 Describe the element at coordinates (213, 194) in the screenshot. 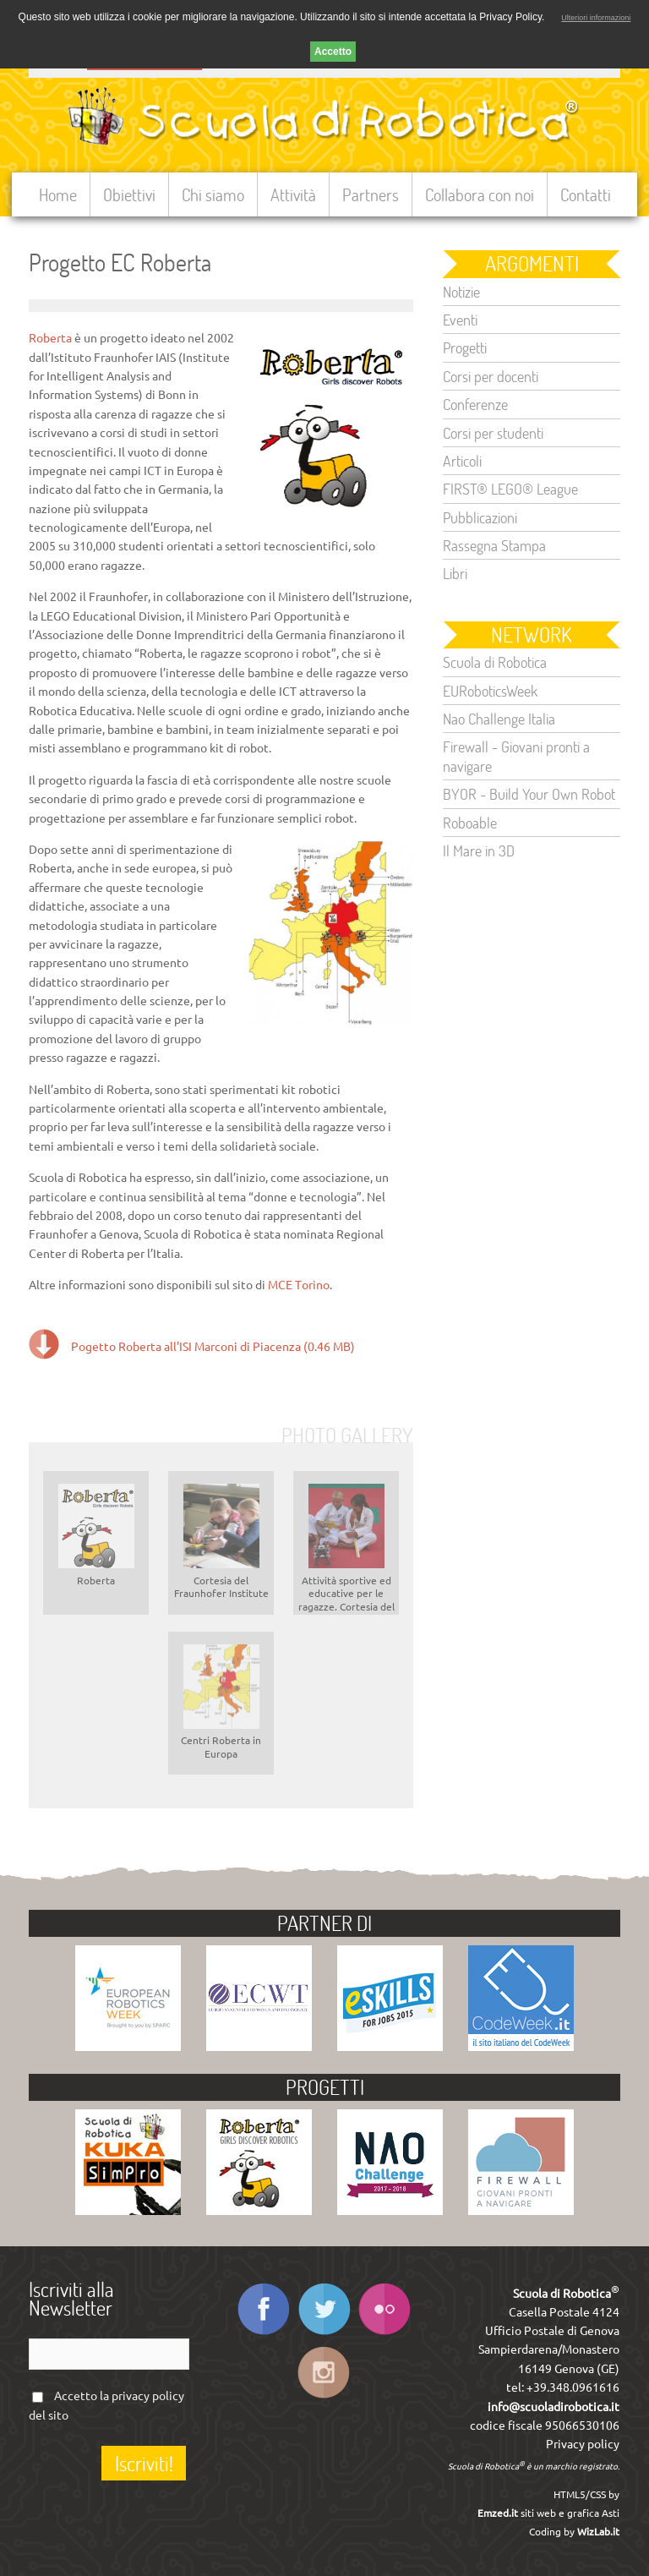

I see `Chi siamo` at that location.